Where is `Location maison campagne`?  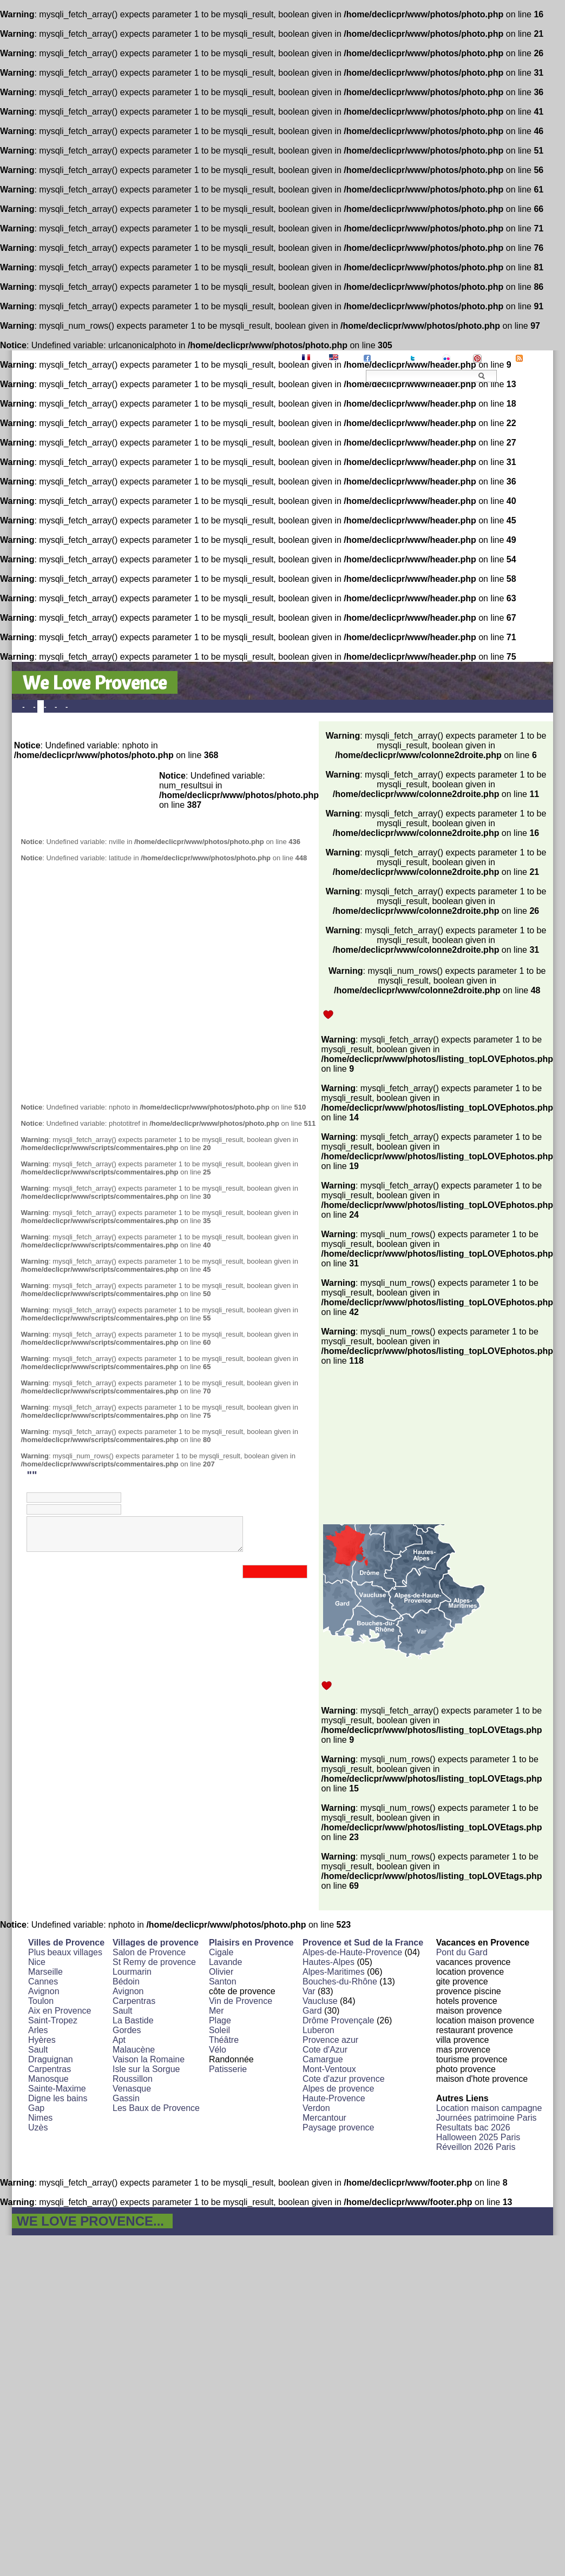
Location maison campagne is located at coordinates (489, 2108).